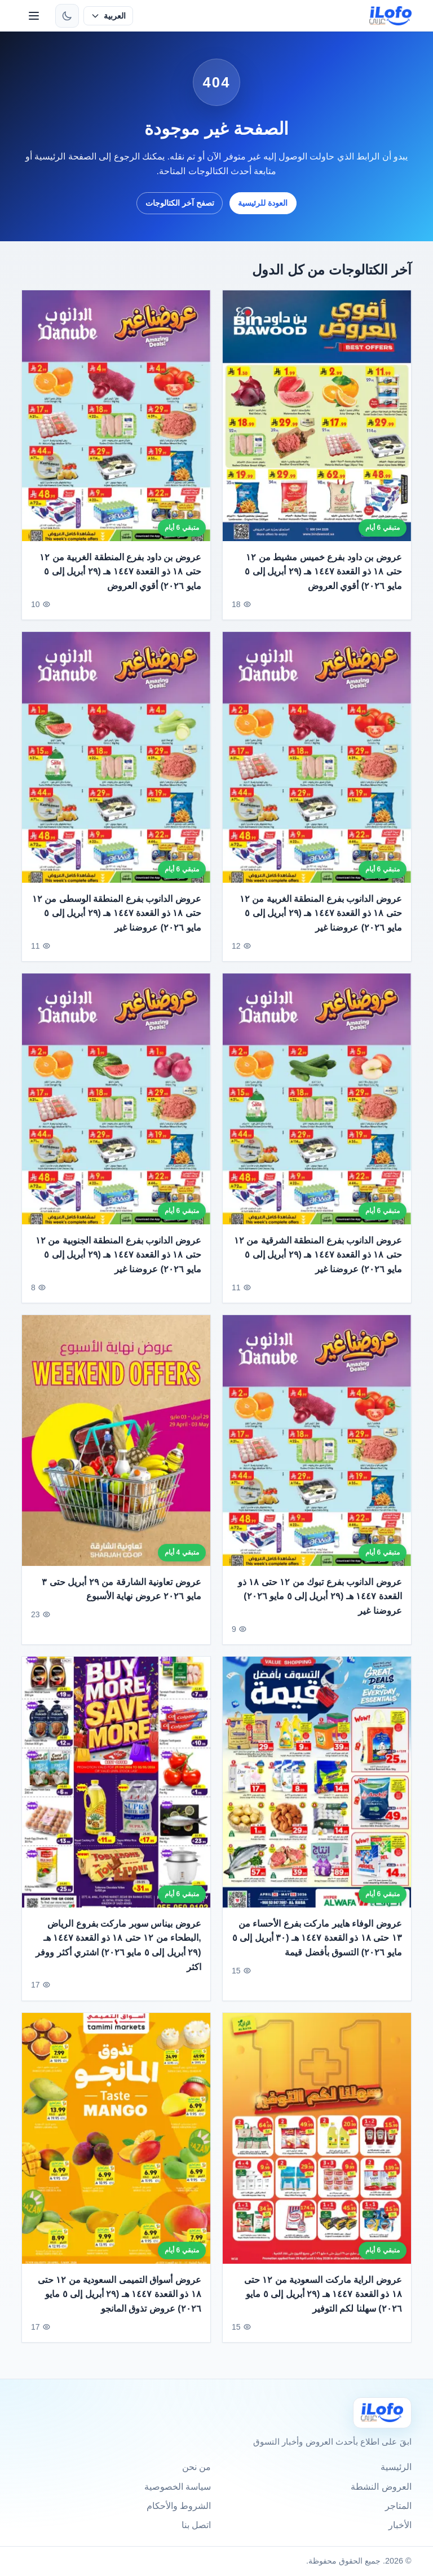 Image resolution: width=433 pixels, height=2576 pixels. I want to click on [Ilofo], so click(382, 2412).